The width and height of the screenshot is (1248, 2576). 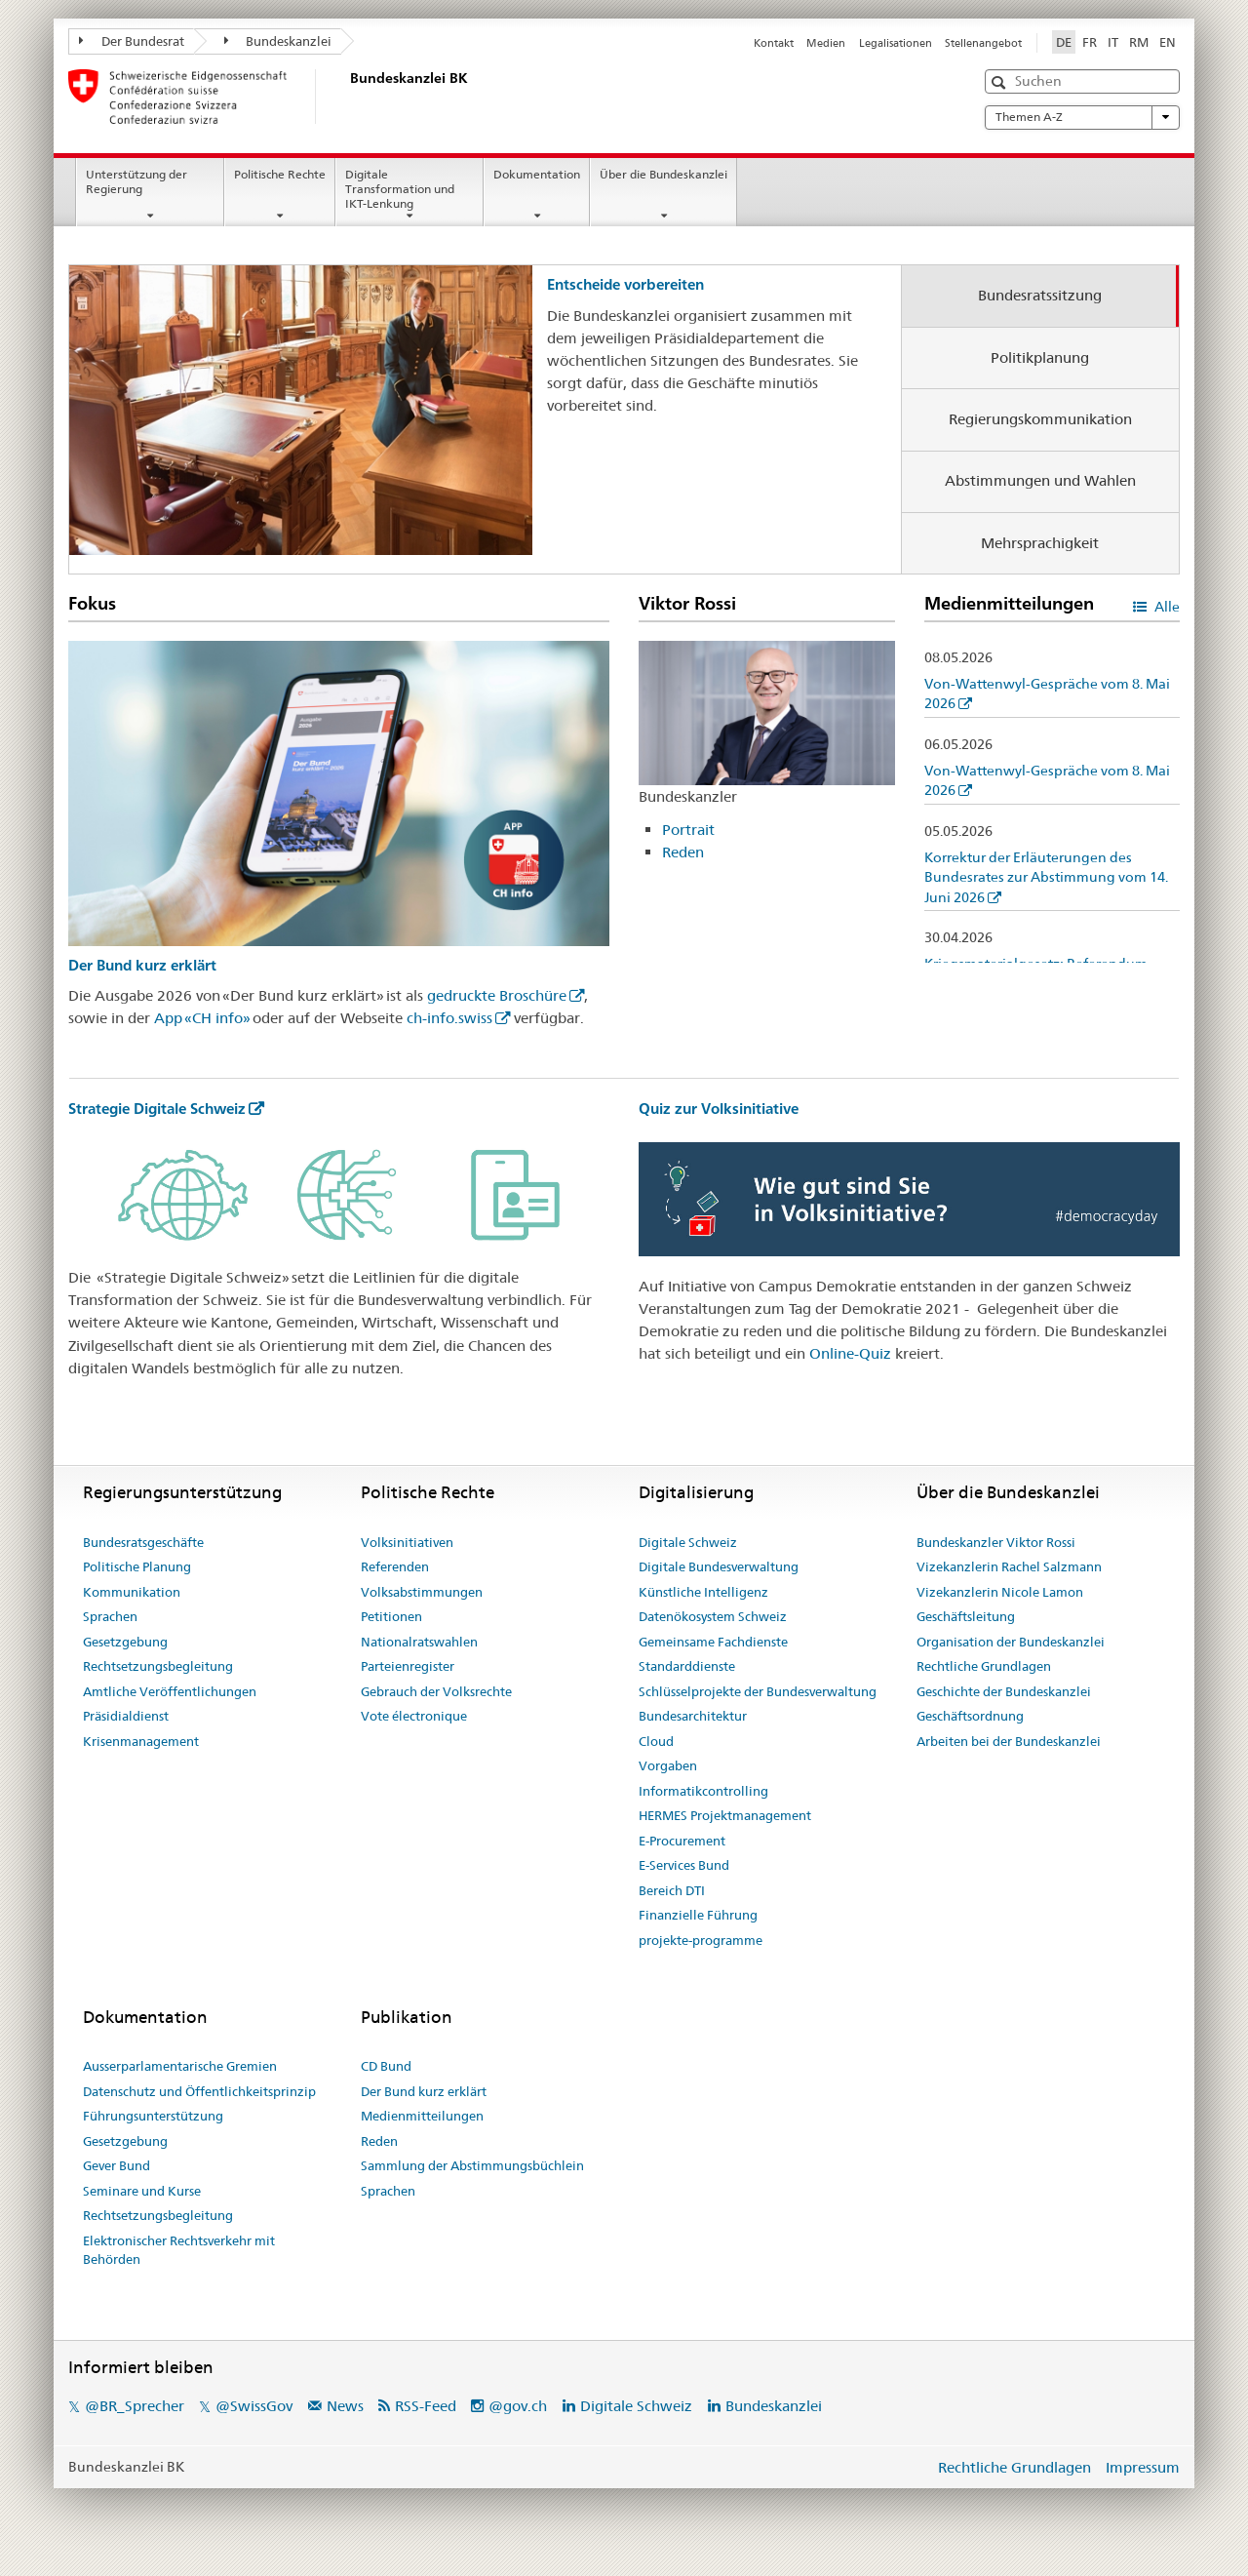 I want to click on Gemeinsame Fachdienste, so click(x=713, y=1641).